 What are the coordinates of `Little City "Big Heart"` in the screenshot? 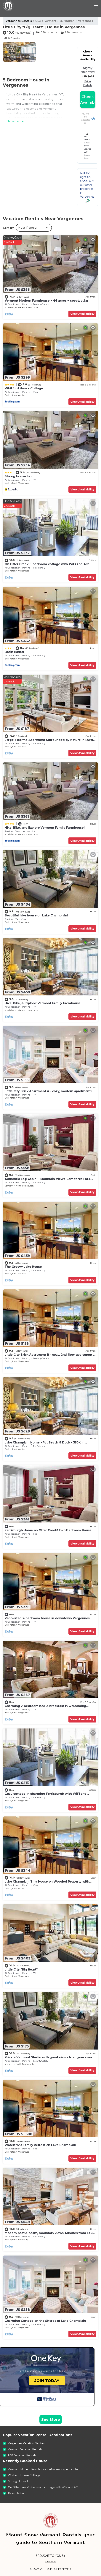 It's located at (21, 1969).